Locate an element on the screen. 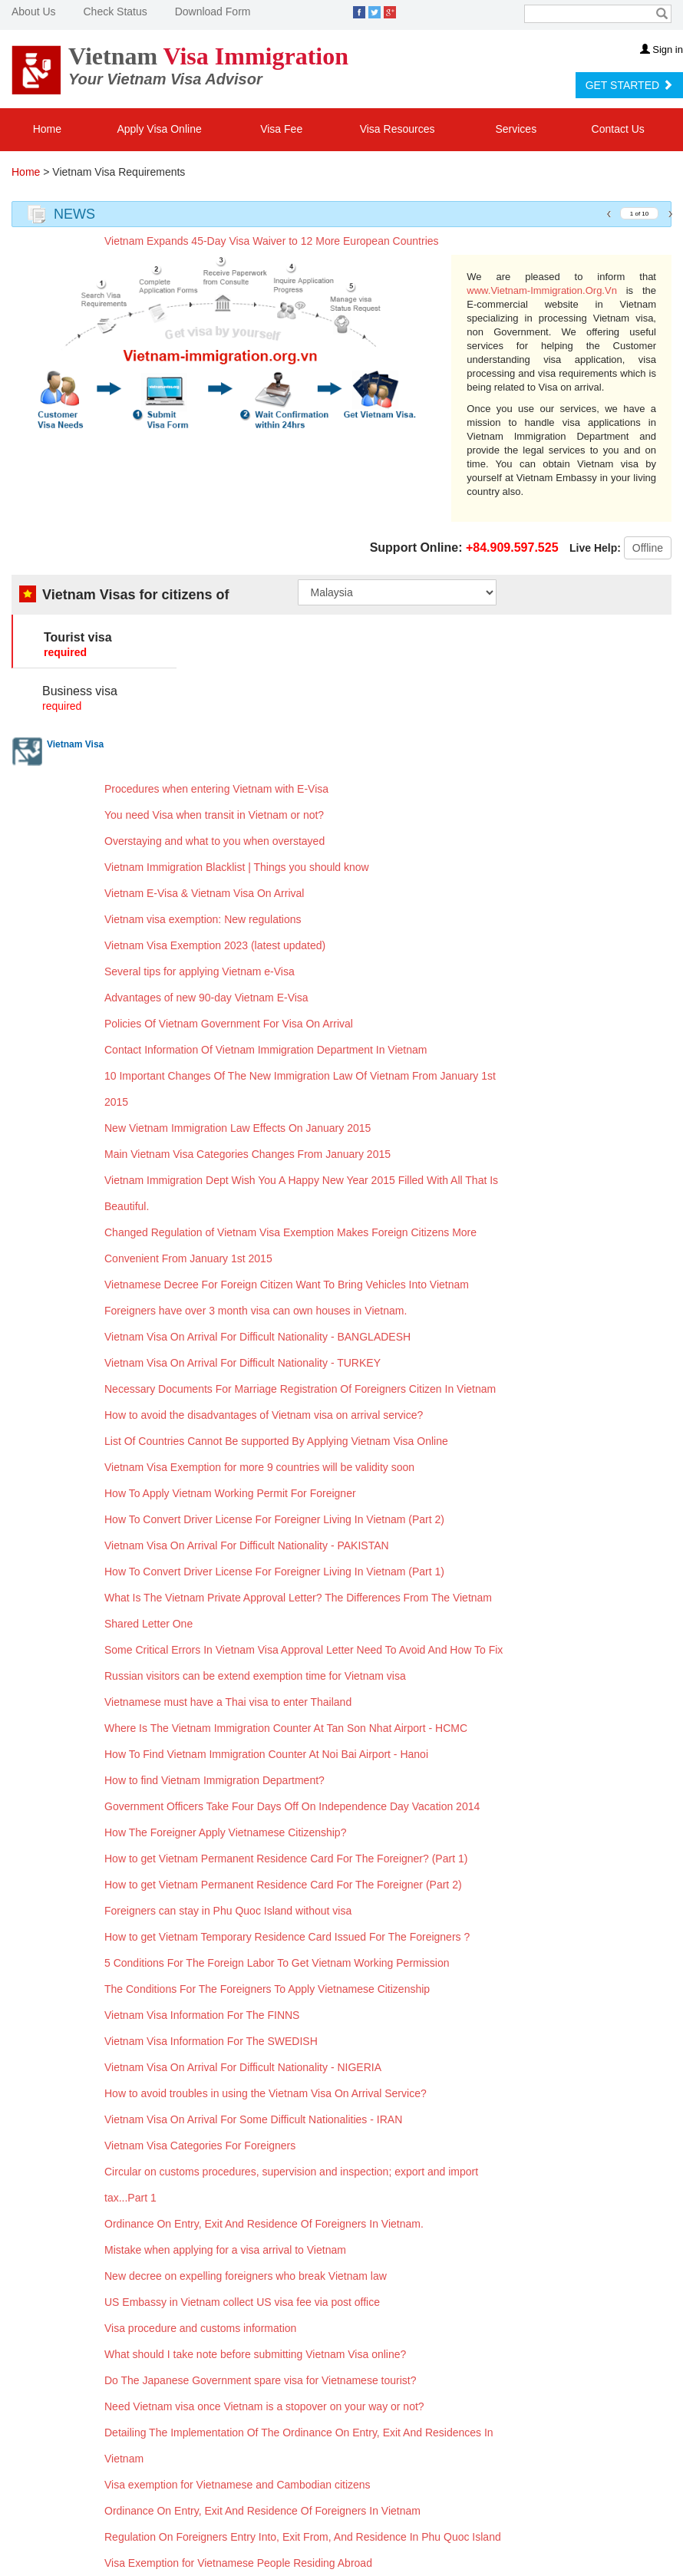 The height and width of the screenshot is (2576, 683). Main Vietnam Visa Categories Changes From January 2015 is located at coordinates (247, 1154).